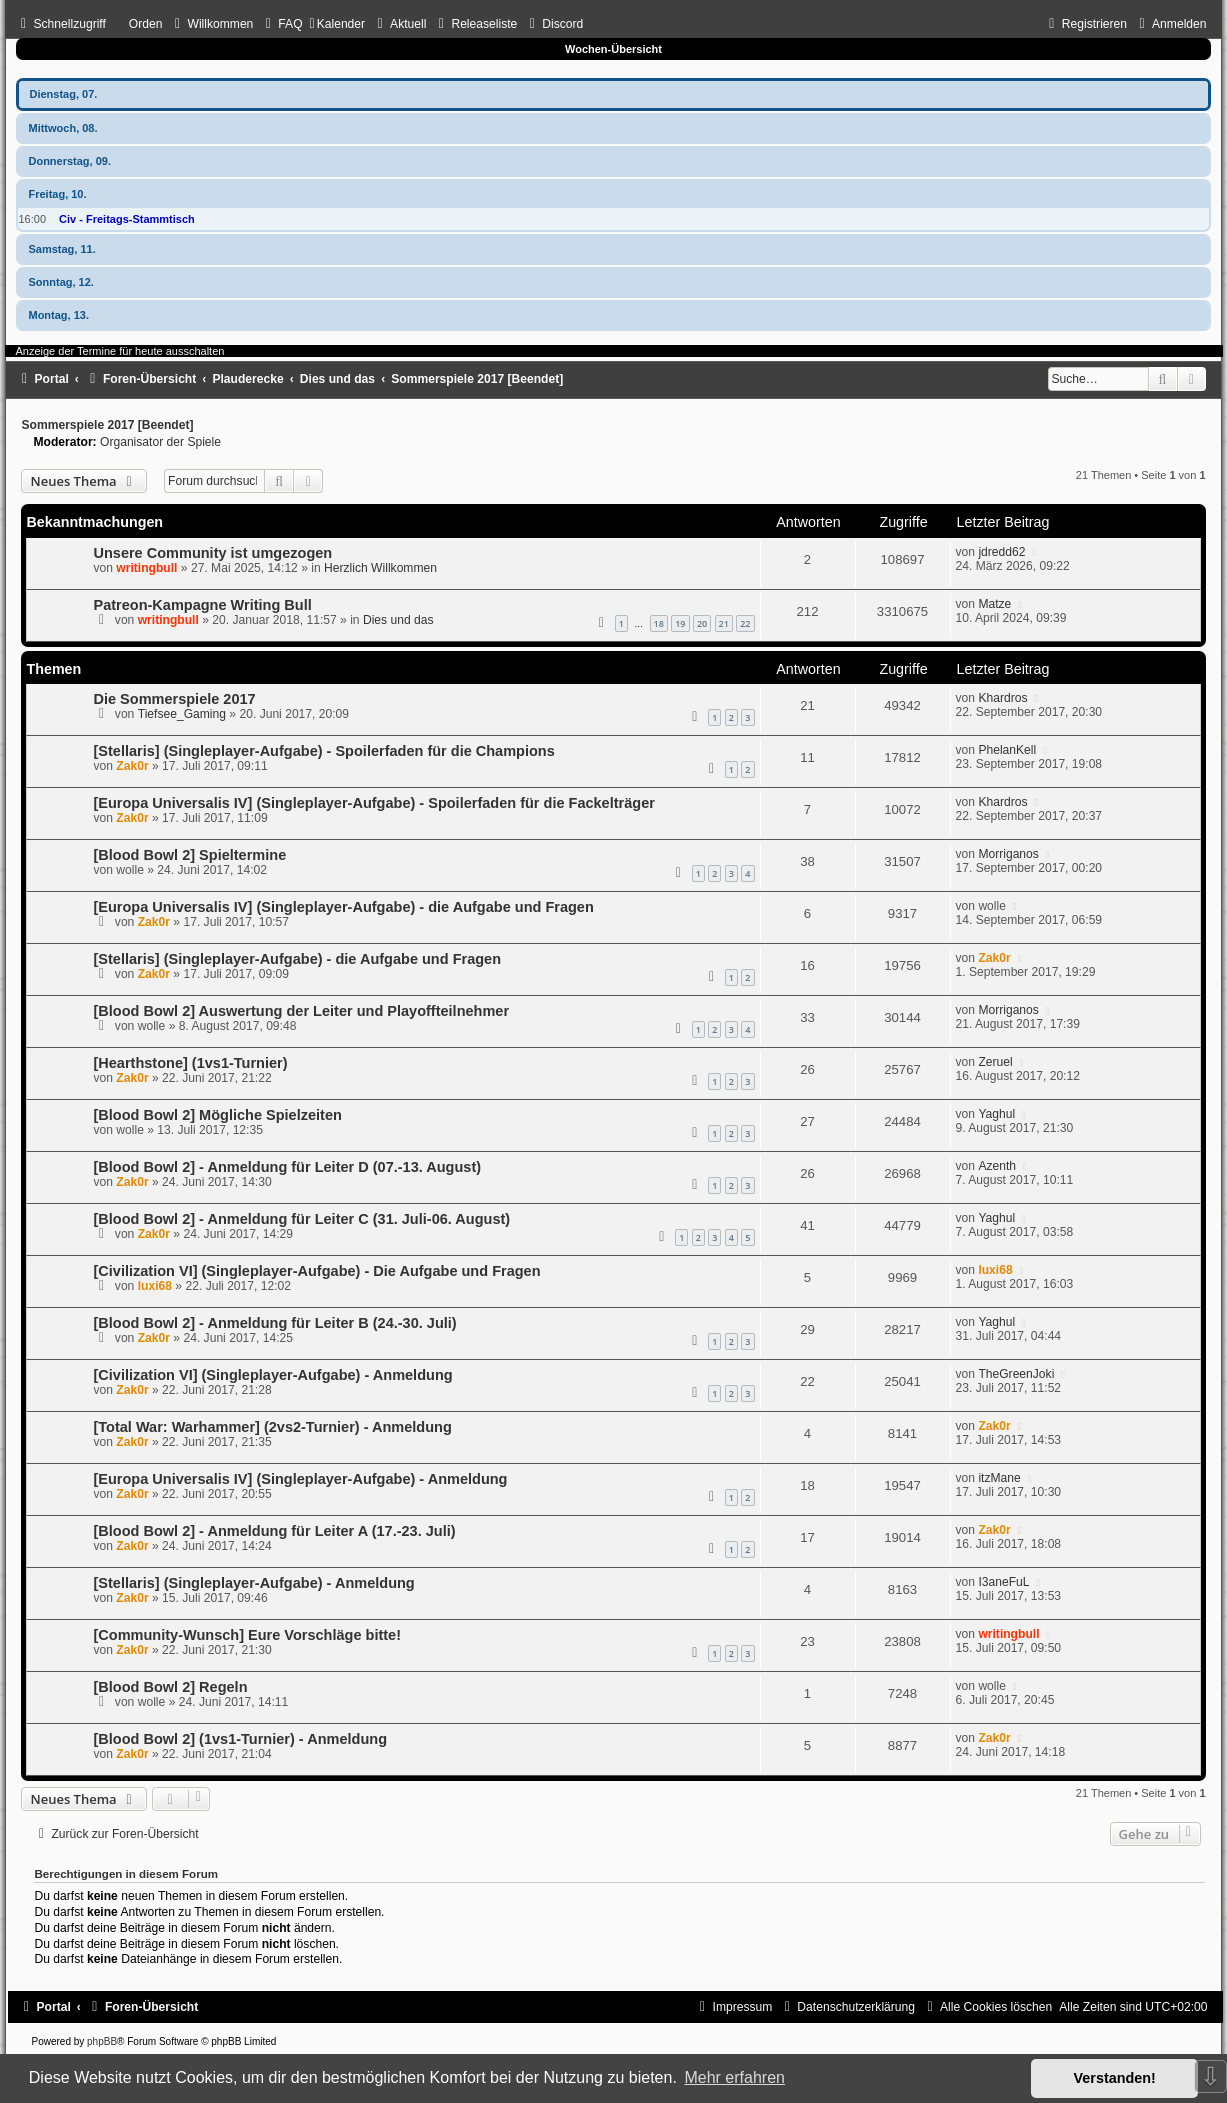 The width and height of the screenshot is (1227, 2103). What do you see at coordinates (102, 2041) in the screenshot?
I see `phpBB` at bounding box center [102, 2041].